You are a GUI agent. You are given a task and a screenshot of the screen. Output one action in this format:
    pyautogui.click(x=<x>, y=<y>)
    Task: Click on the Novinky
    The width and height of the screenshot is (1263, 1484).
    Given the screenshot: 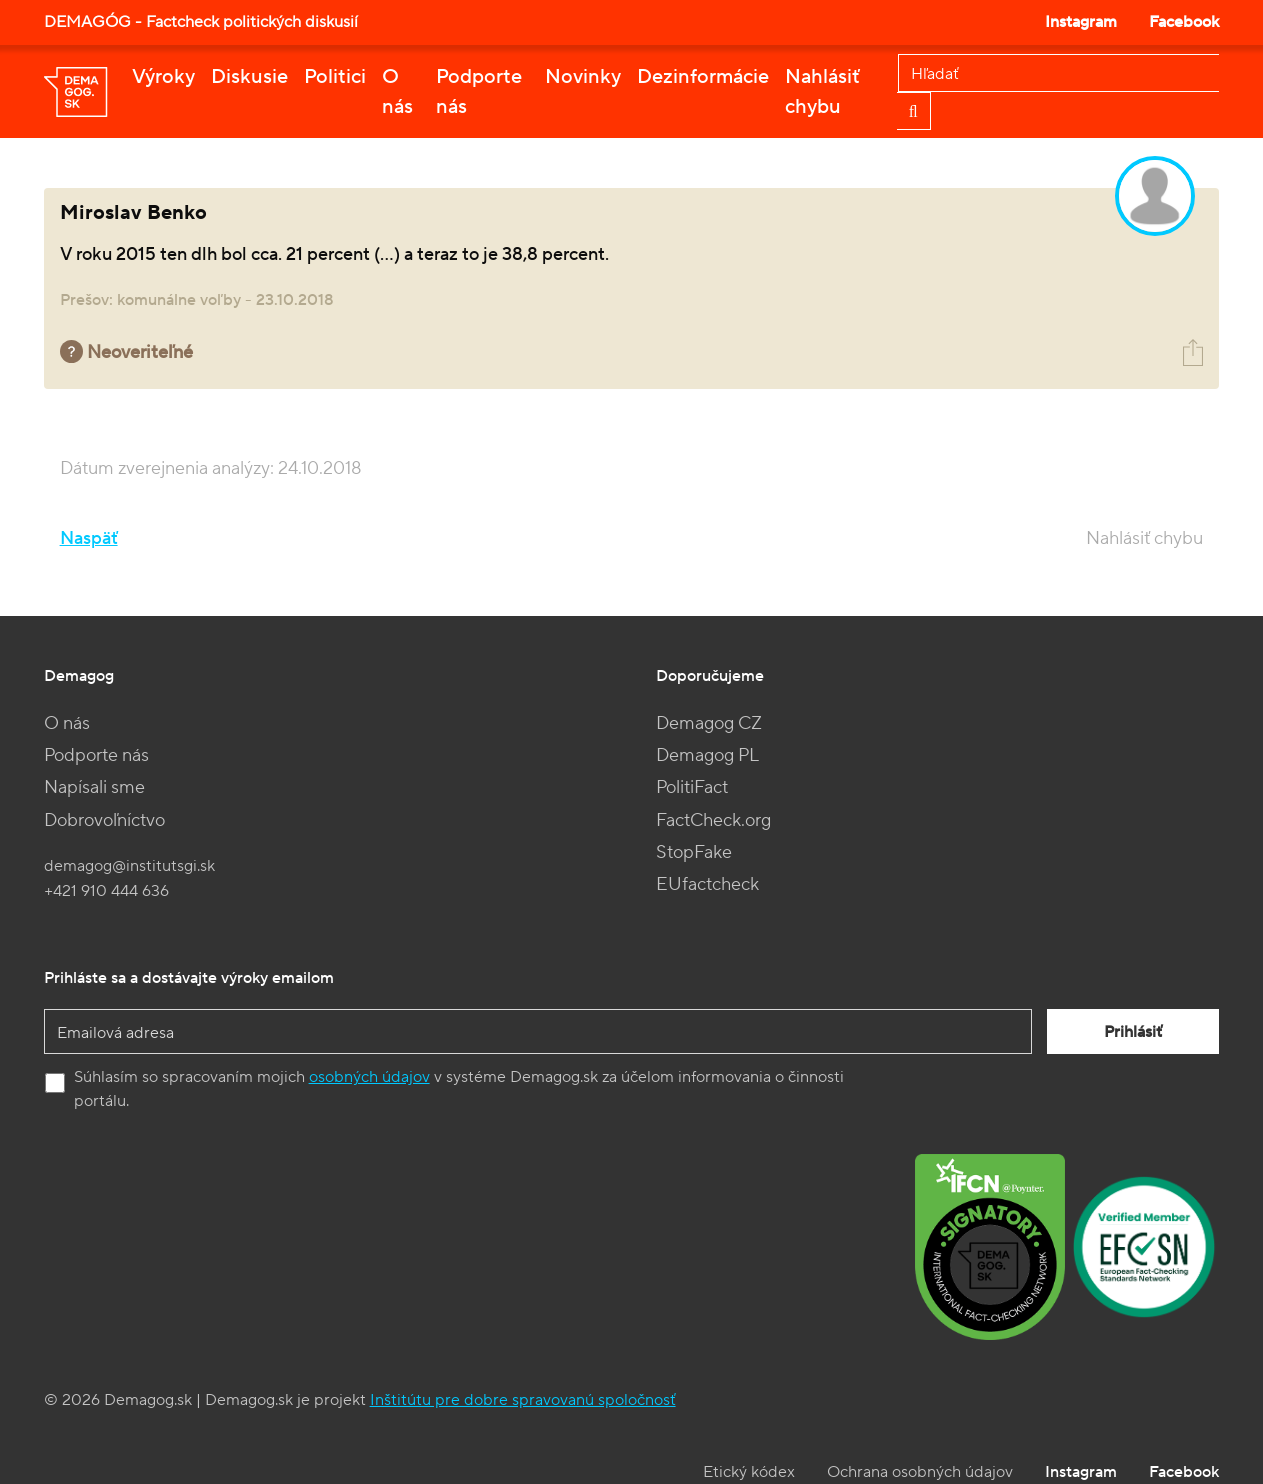 What is the action you would take?
    pyautogui.click(x=583, y=77)
    